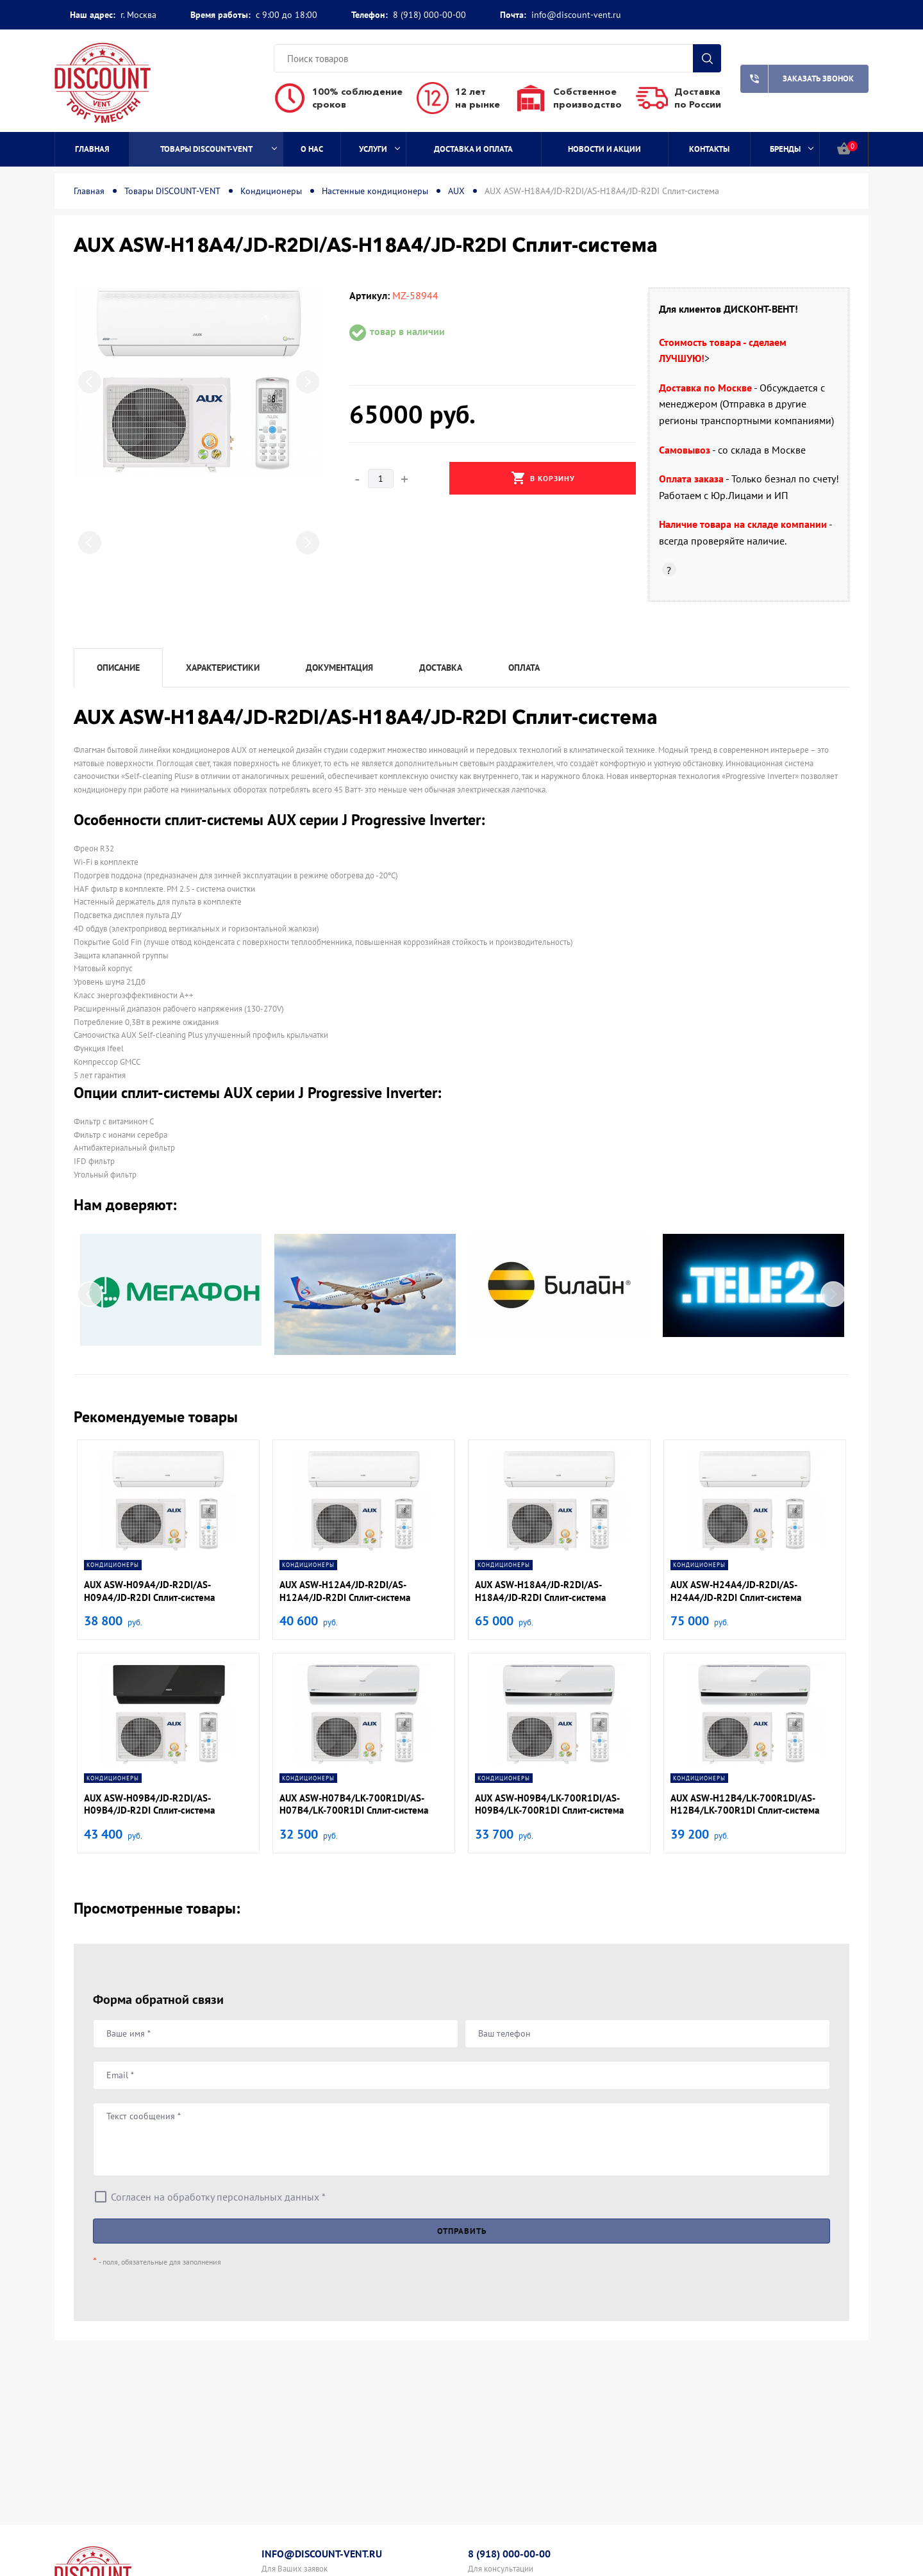  Describe the element at coordinates (379, 149) in the screenshot. I see `Услуги` at that location.